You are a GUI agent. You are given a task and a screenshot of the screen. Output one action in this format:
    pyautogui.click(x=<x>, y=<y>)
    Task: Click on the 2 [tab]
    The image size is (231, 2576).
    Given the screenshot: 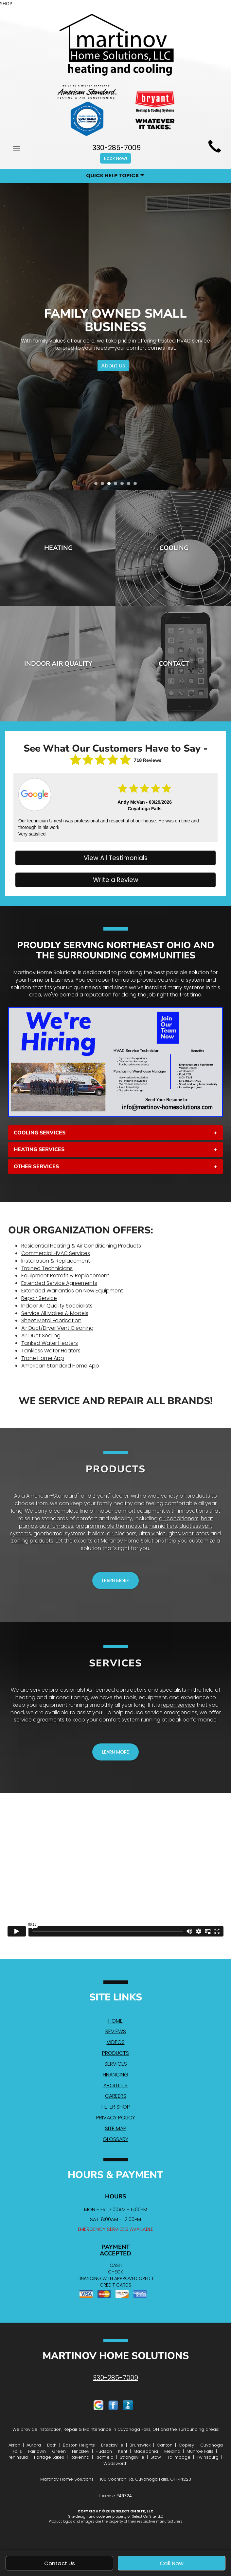 What is the action you would take?
    pyautogui.click(x=104, y=485)
    